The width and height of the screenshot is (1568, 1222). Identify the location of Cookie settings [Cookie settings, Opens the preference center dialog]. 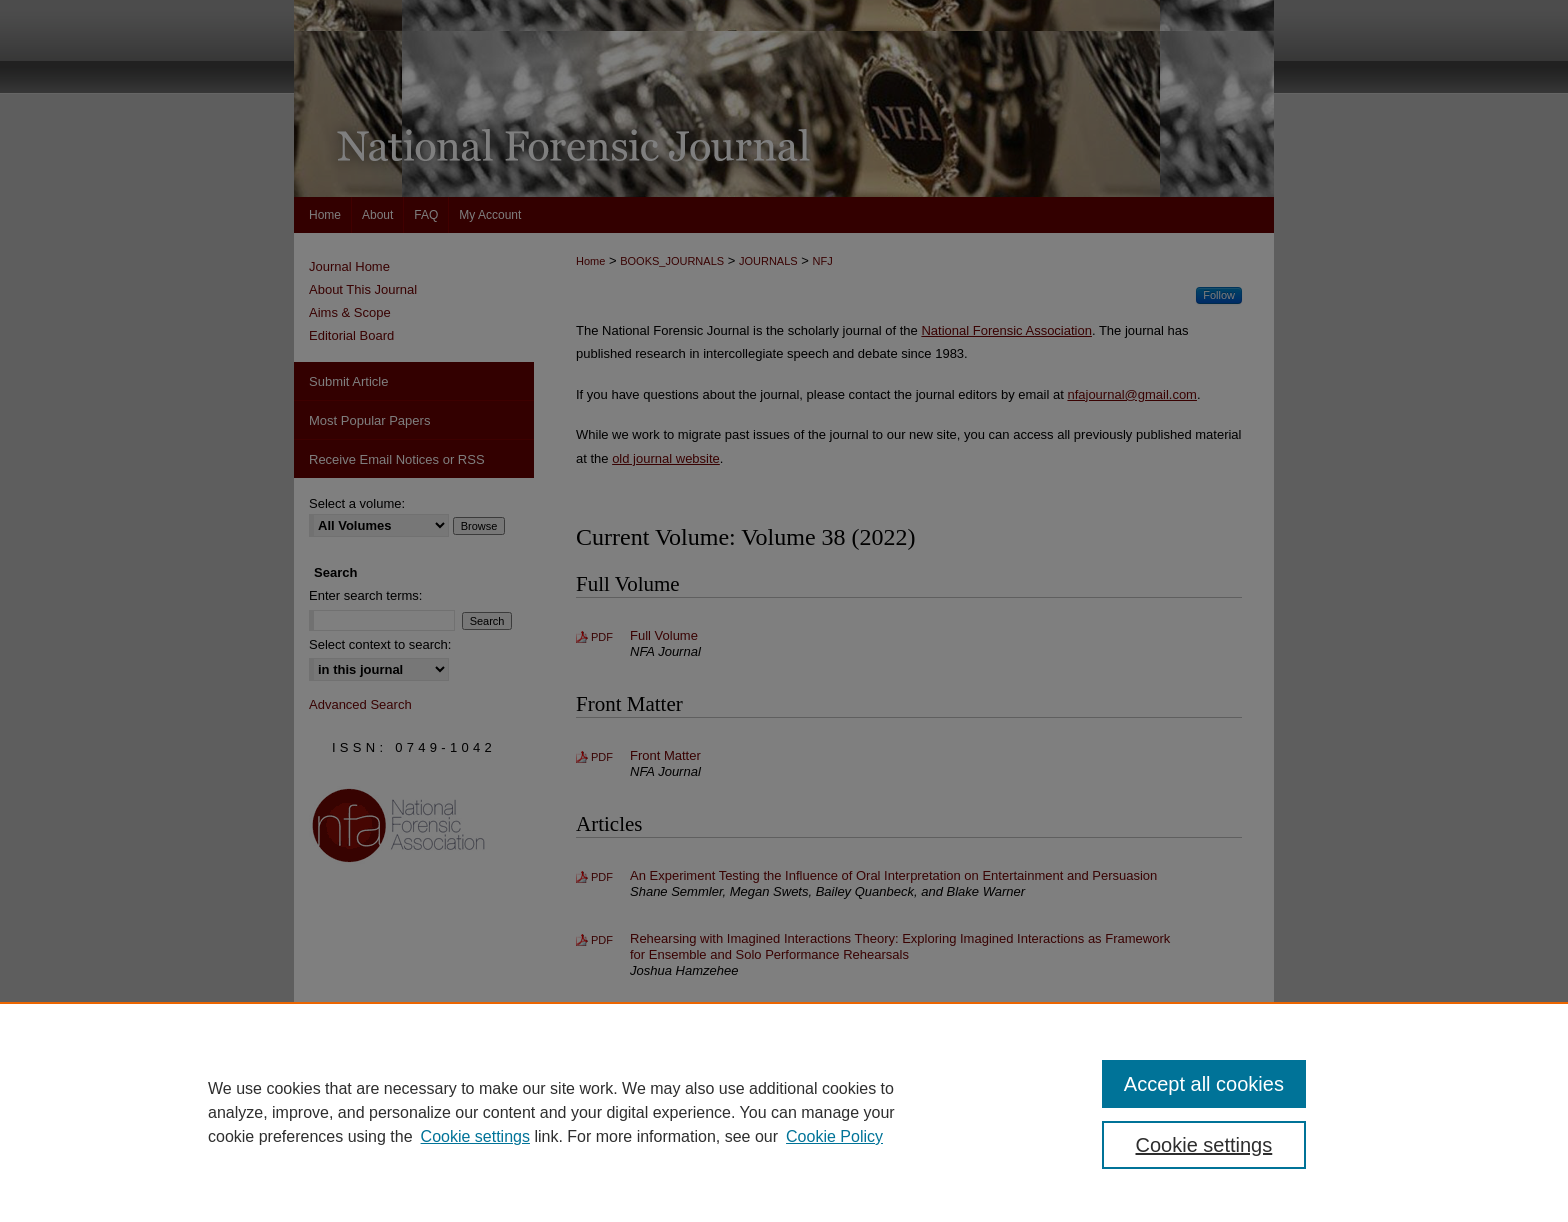
(1204, 1145).